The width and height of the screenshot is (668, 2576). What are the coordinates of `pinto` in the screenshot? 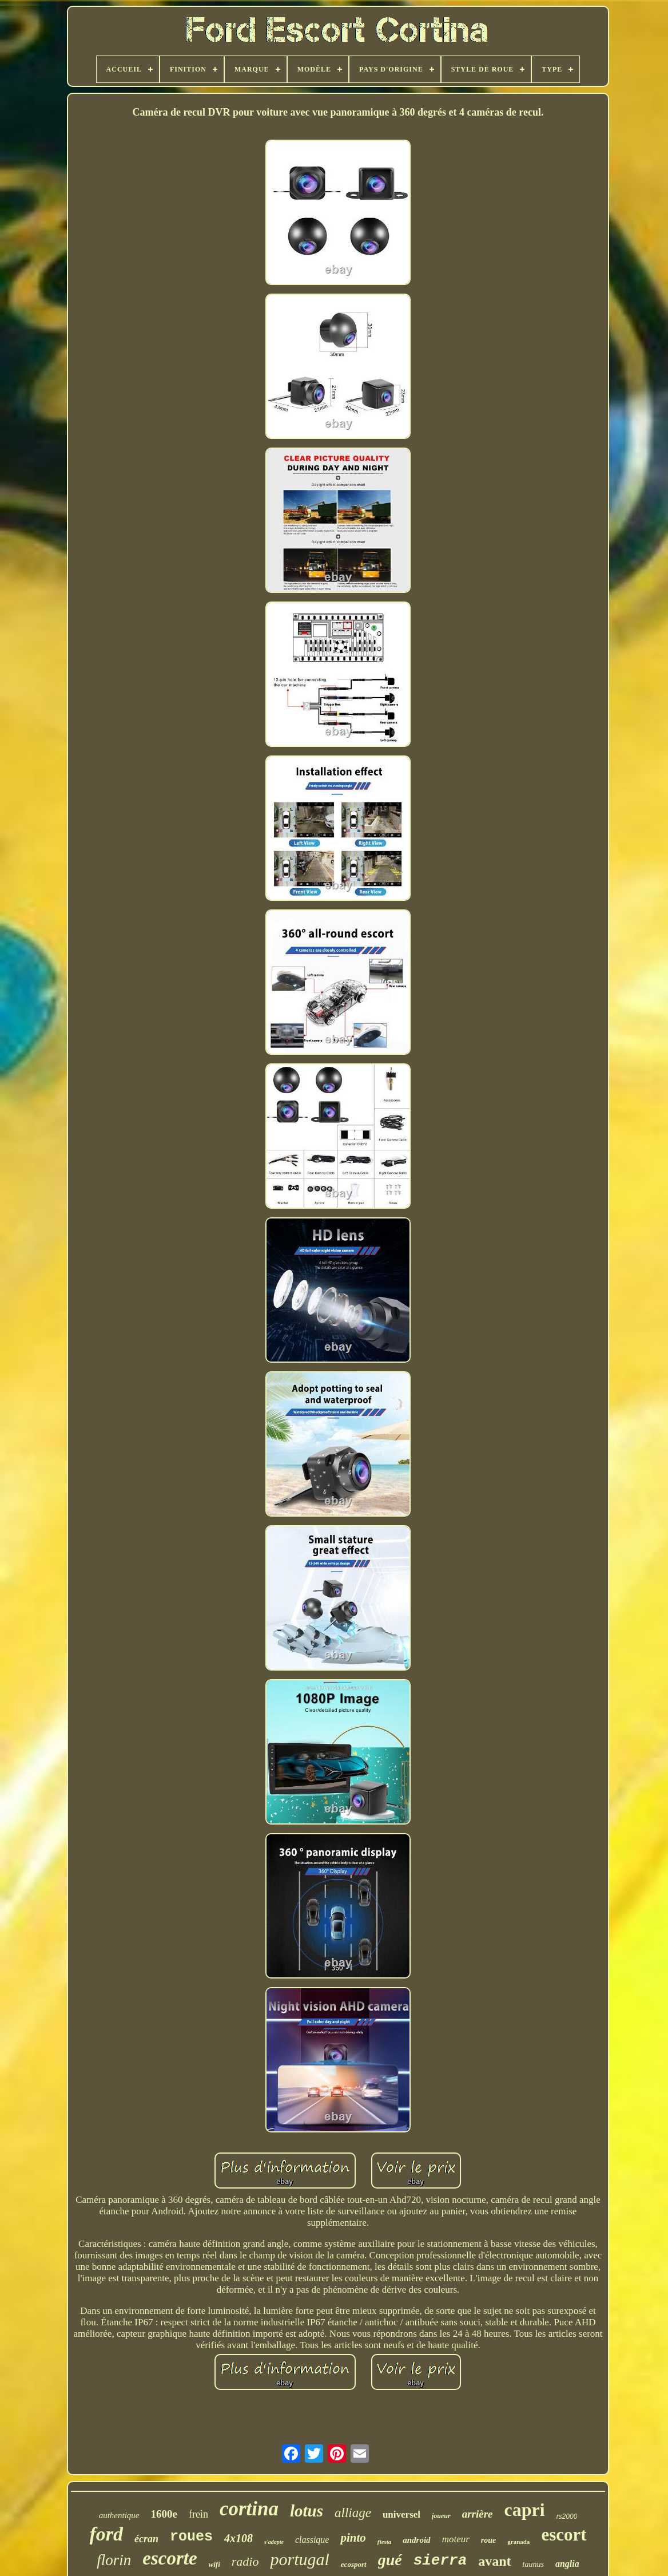 It's located at (352, 2538).